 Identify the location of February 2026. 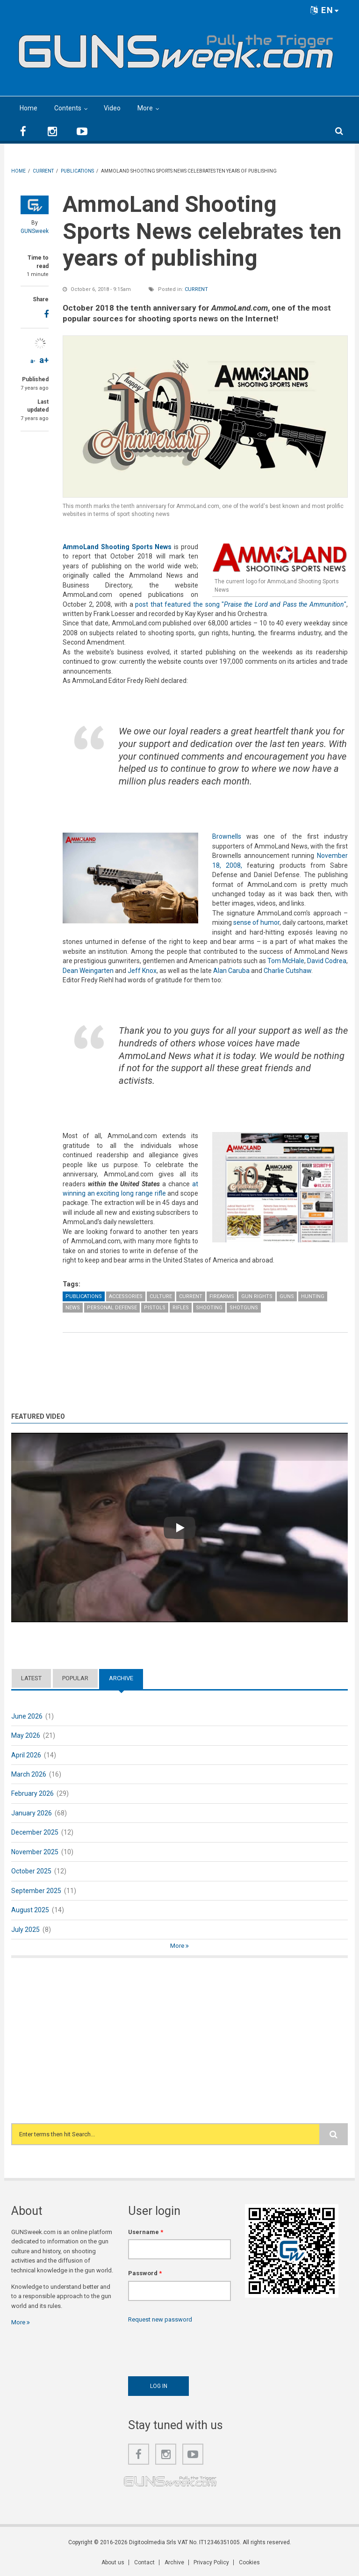
(32, 1793).